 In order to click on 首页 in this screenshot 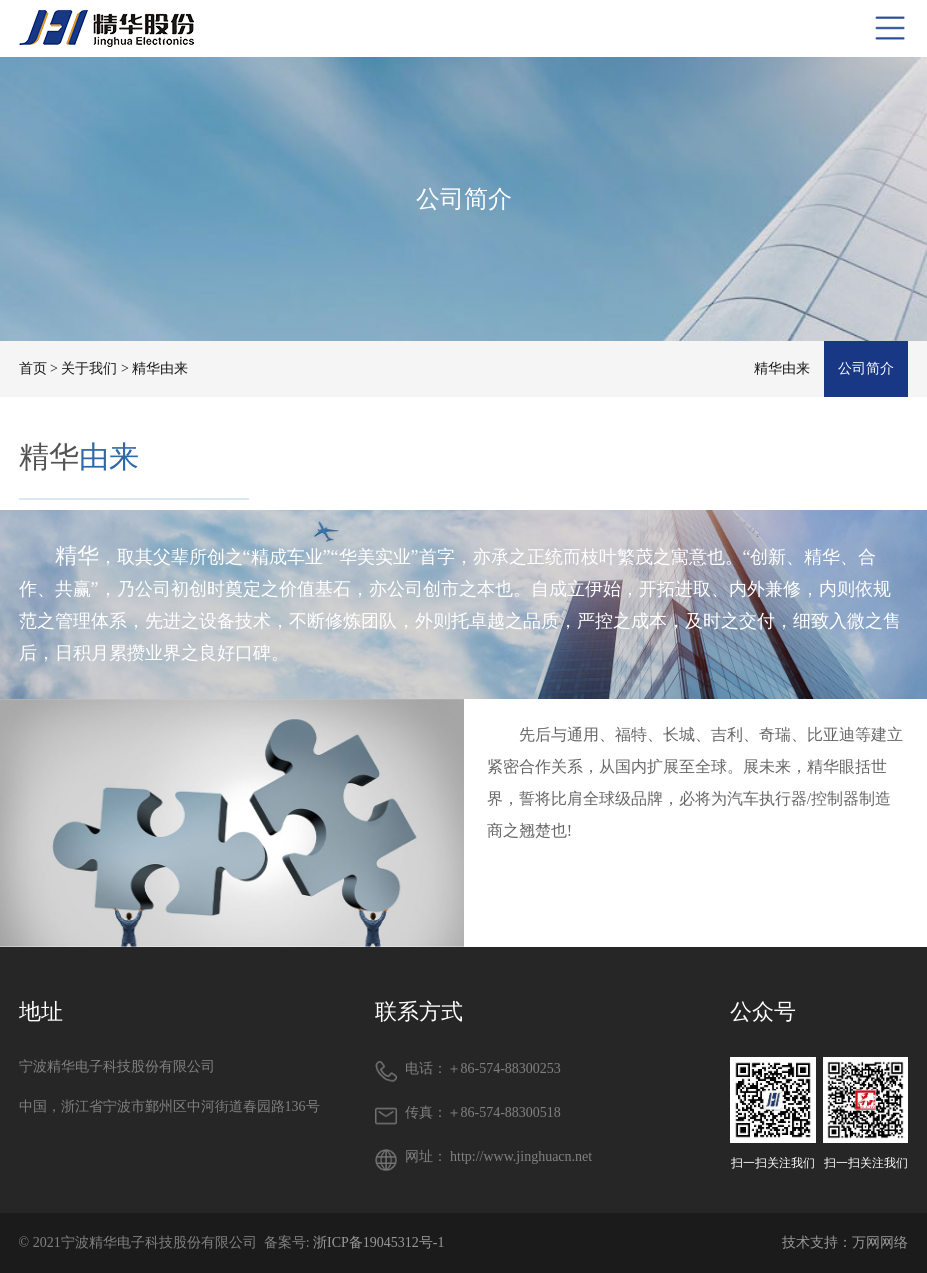, I will do `click(33, 368)`.